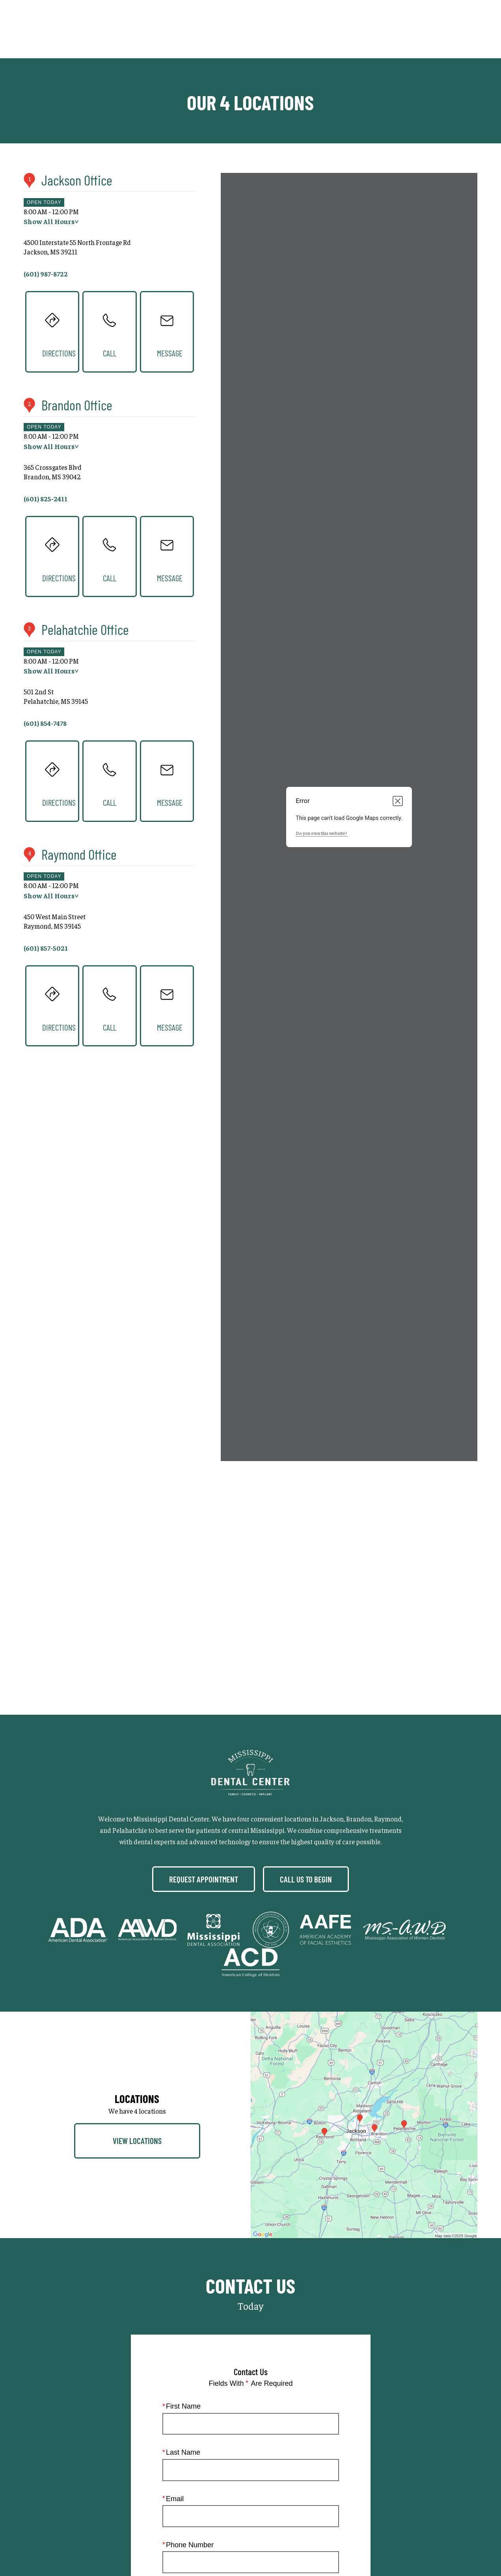 This screenshot has height=2576, width=501. Describe the element at coordinates (397, 801) in the screenshot. I see `[Close dialog]` at that location.